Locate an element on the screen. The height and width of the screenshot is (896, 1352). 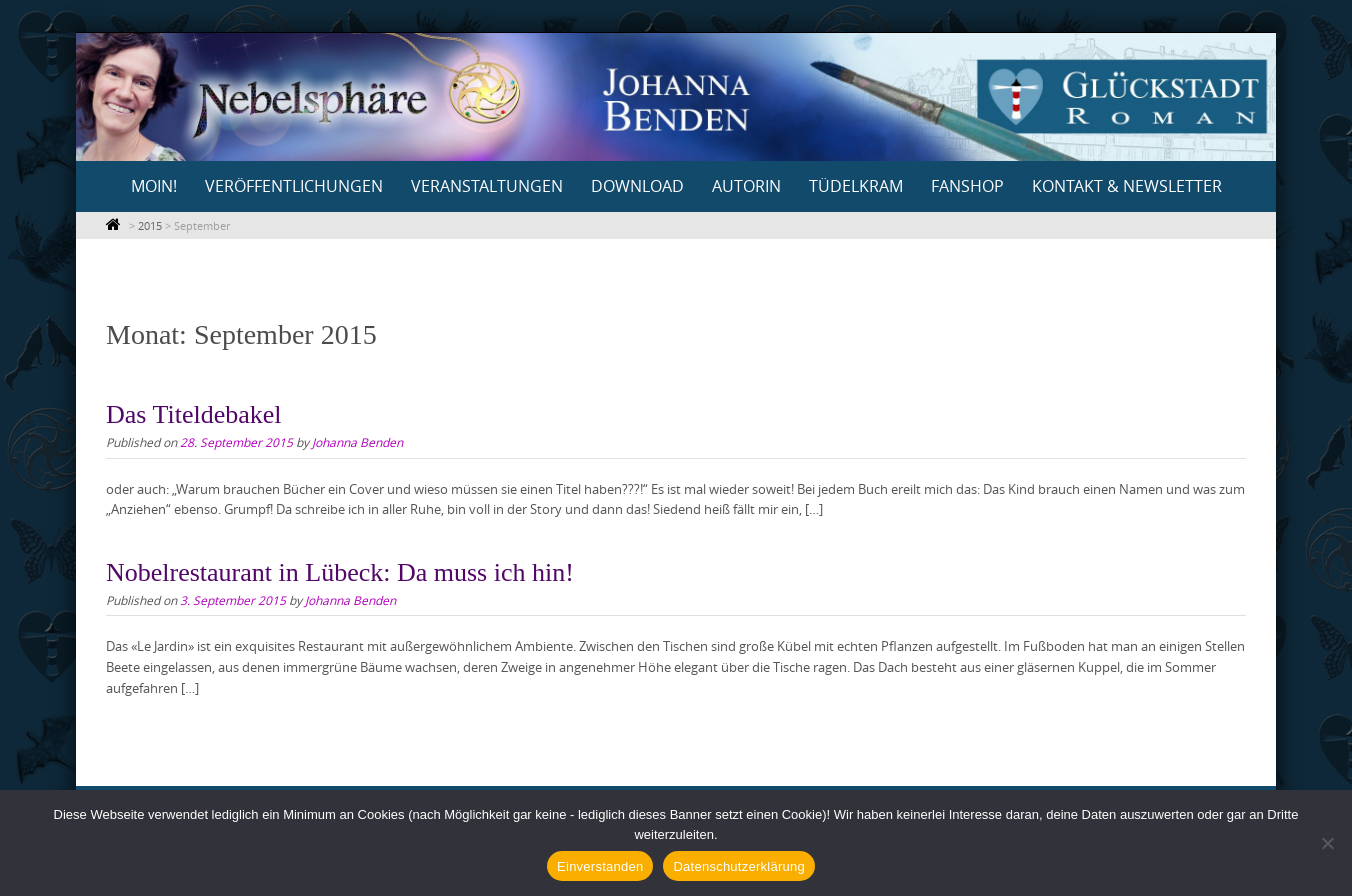
Einverstanden is located at coordinates (600, 866).